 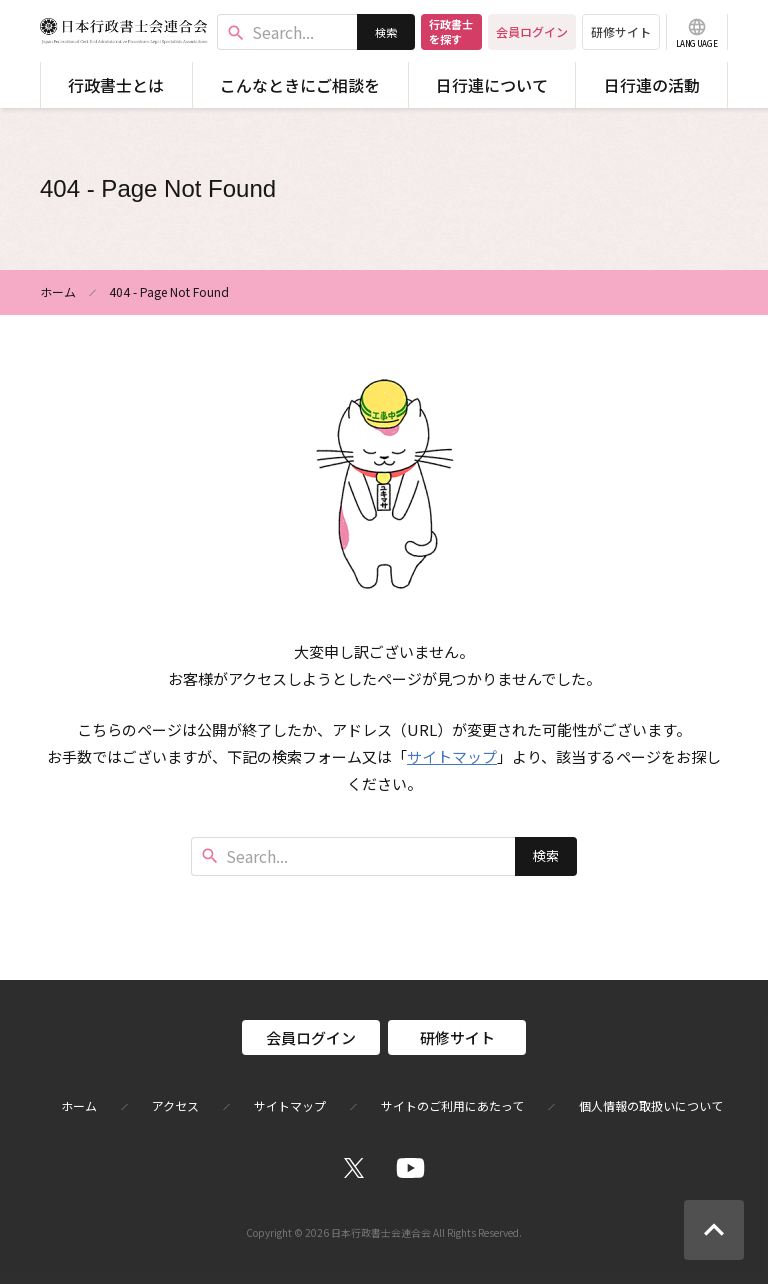 What do you see at coordinates (651, 1106) in the screenshot?
I see `個人情報の取扱いについて` at bounding box center [651, 1106].